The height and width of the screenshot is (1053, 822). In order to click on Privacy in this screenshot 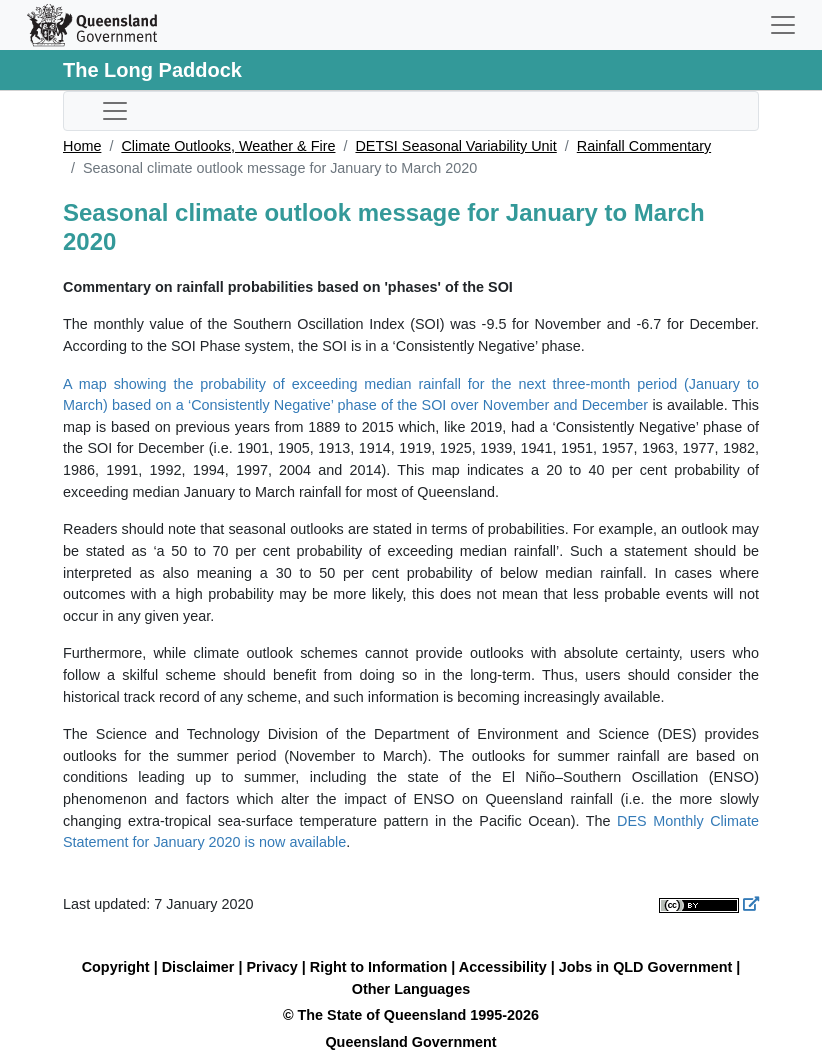, I will do `click(272, 967)`.